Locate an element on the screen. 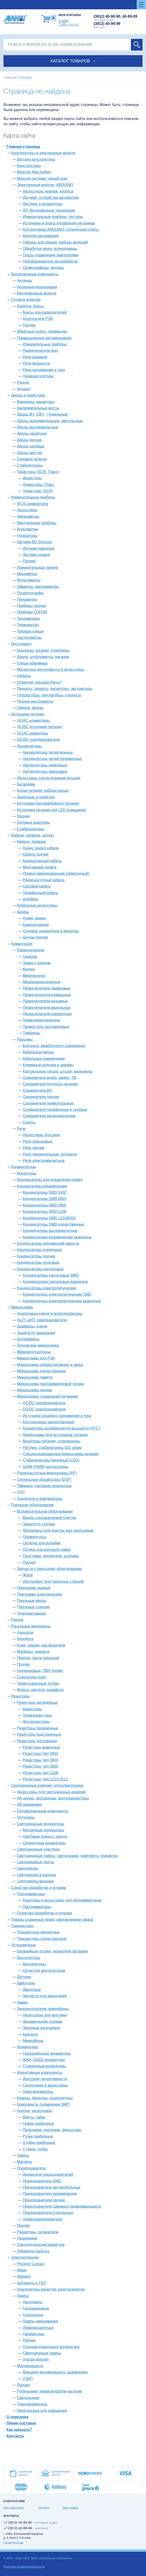 The width and height of the screenshot is (146, 2576). Звуковые излучатели is located at coordinates (41, 2028).